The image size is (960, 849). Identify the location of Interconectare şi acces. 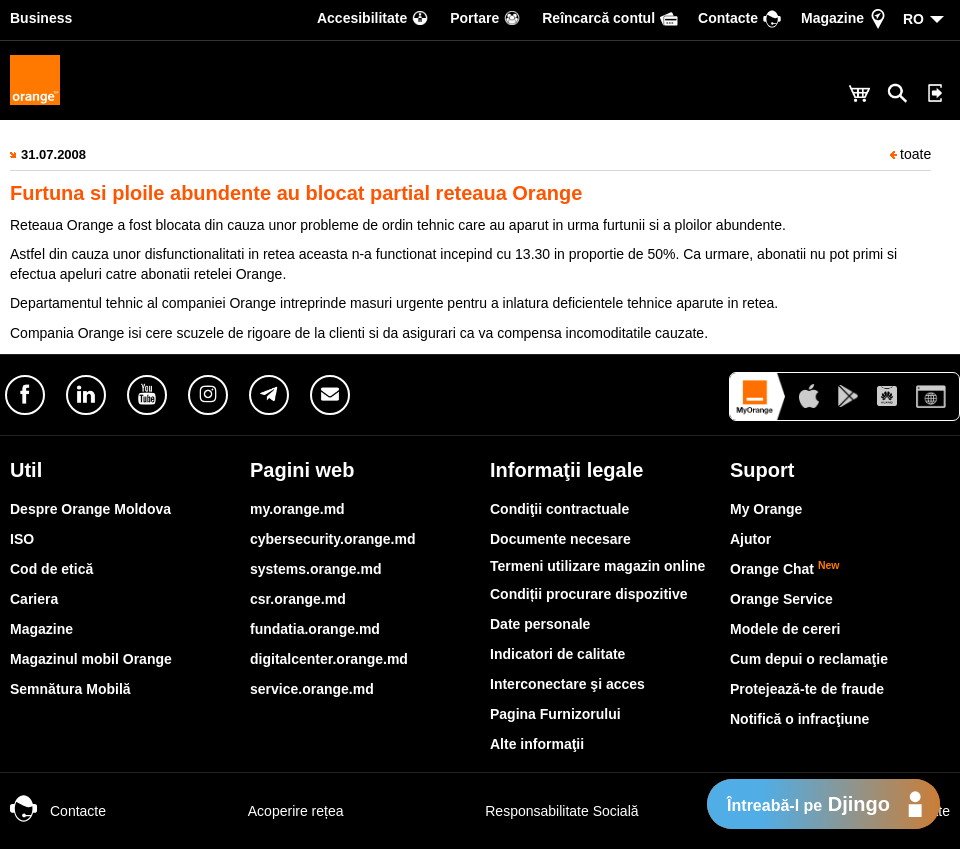
(567, 684).